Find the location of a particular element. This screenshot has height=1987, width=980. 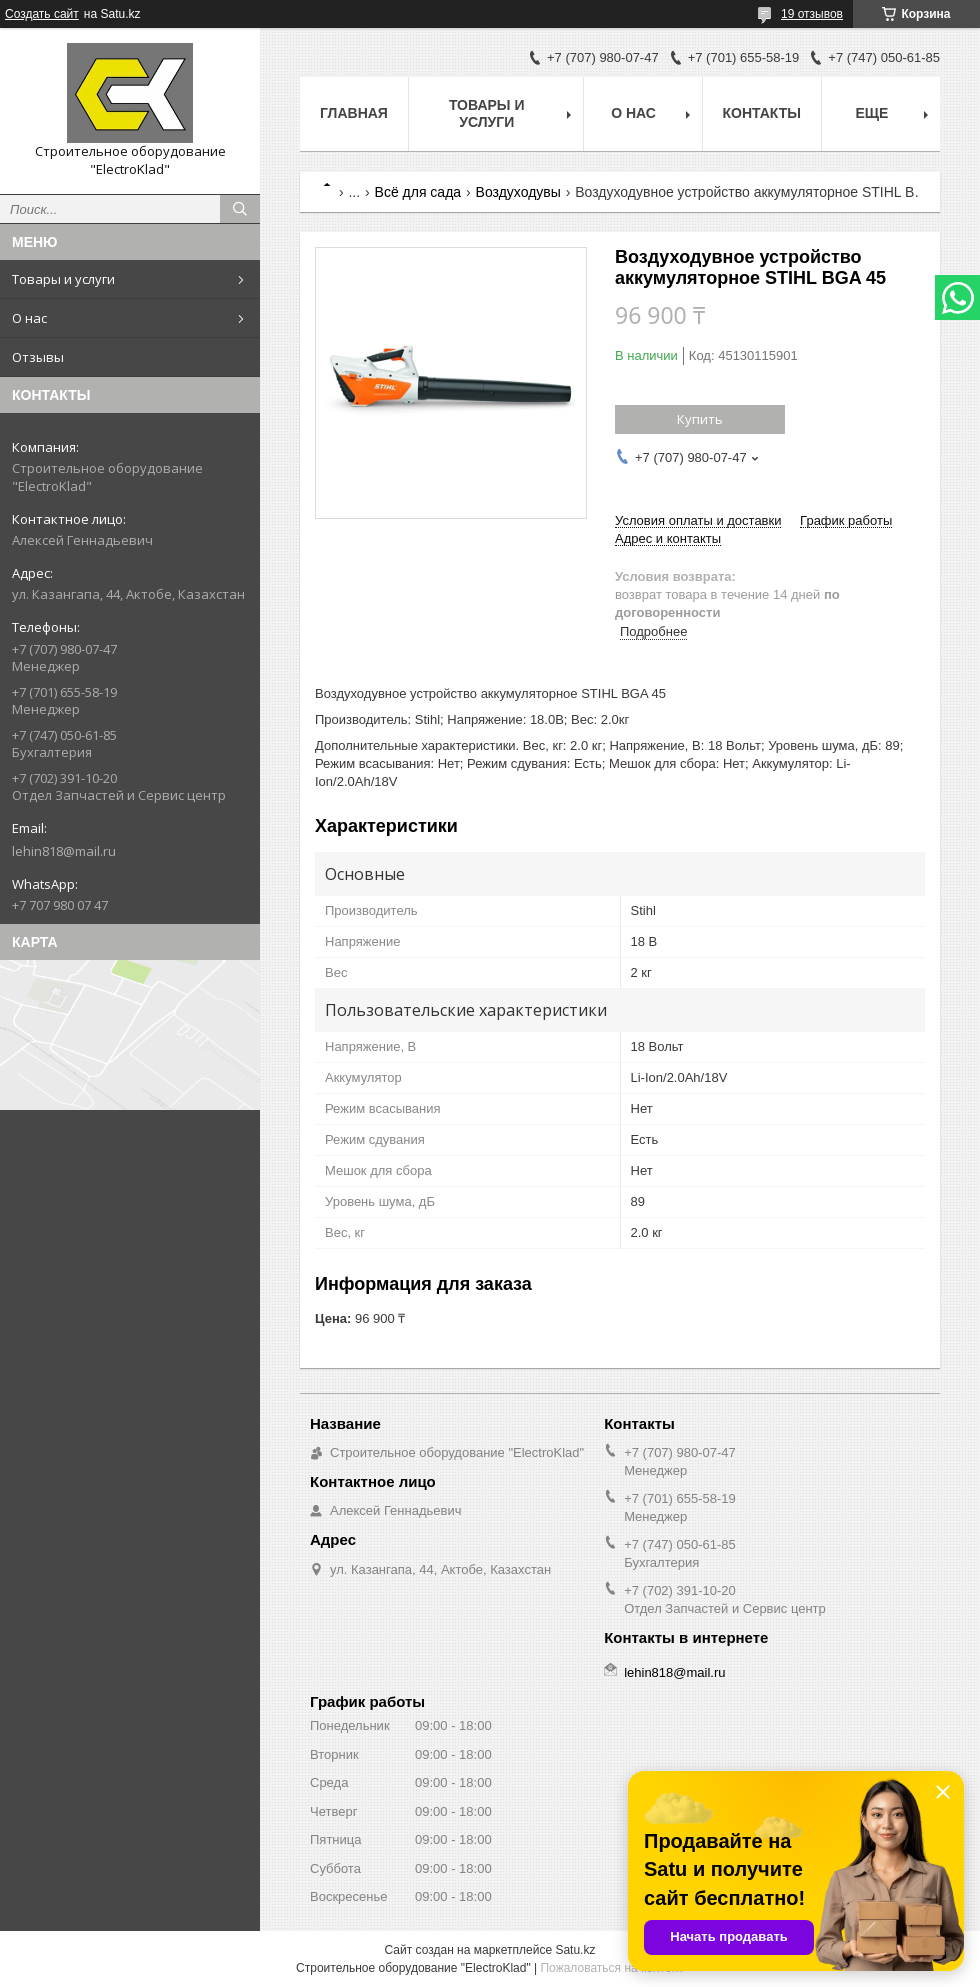

Товары и услуги is located at coordinates (63, 279).